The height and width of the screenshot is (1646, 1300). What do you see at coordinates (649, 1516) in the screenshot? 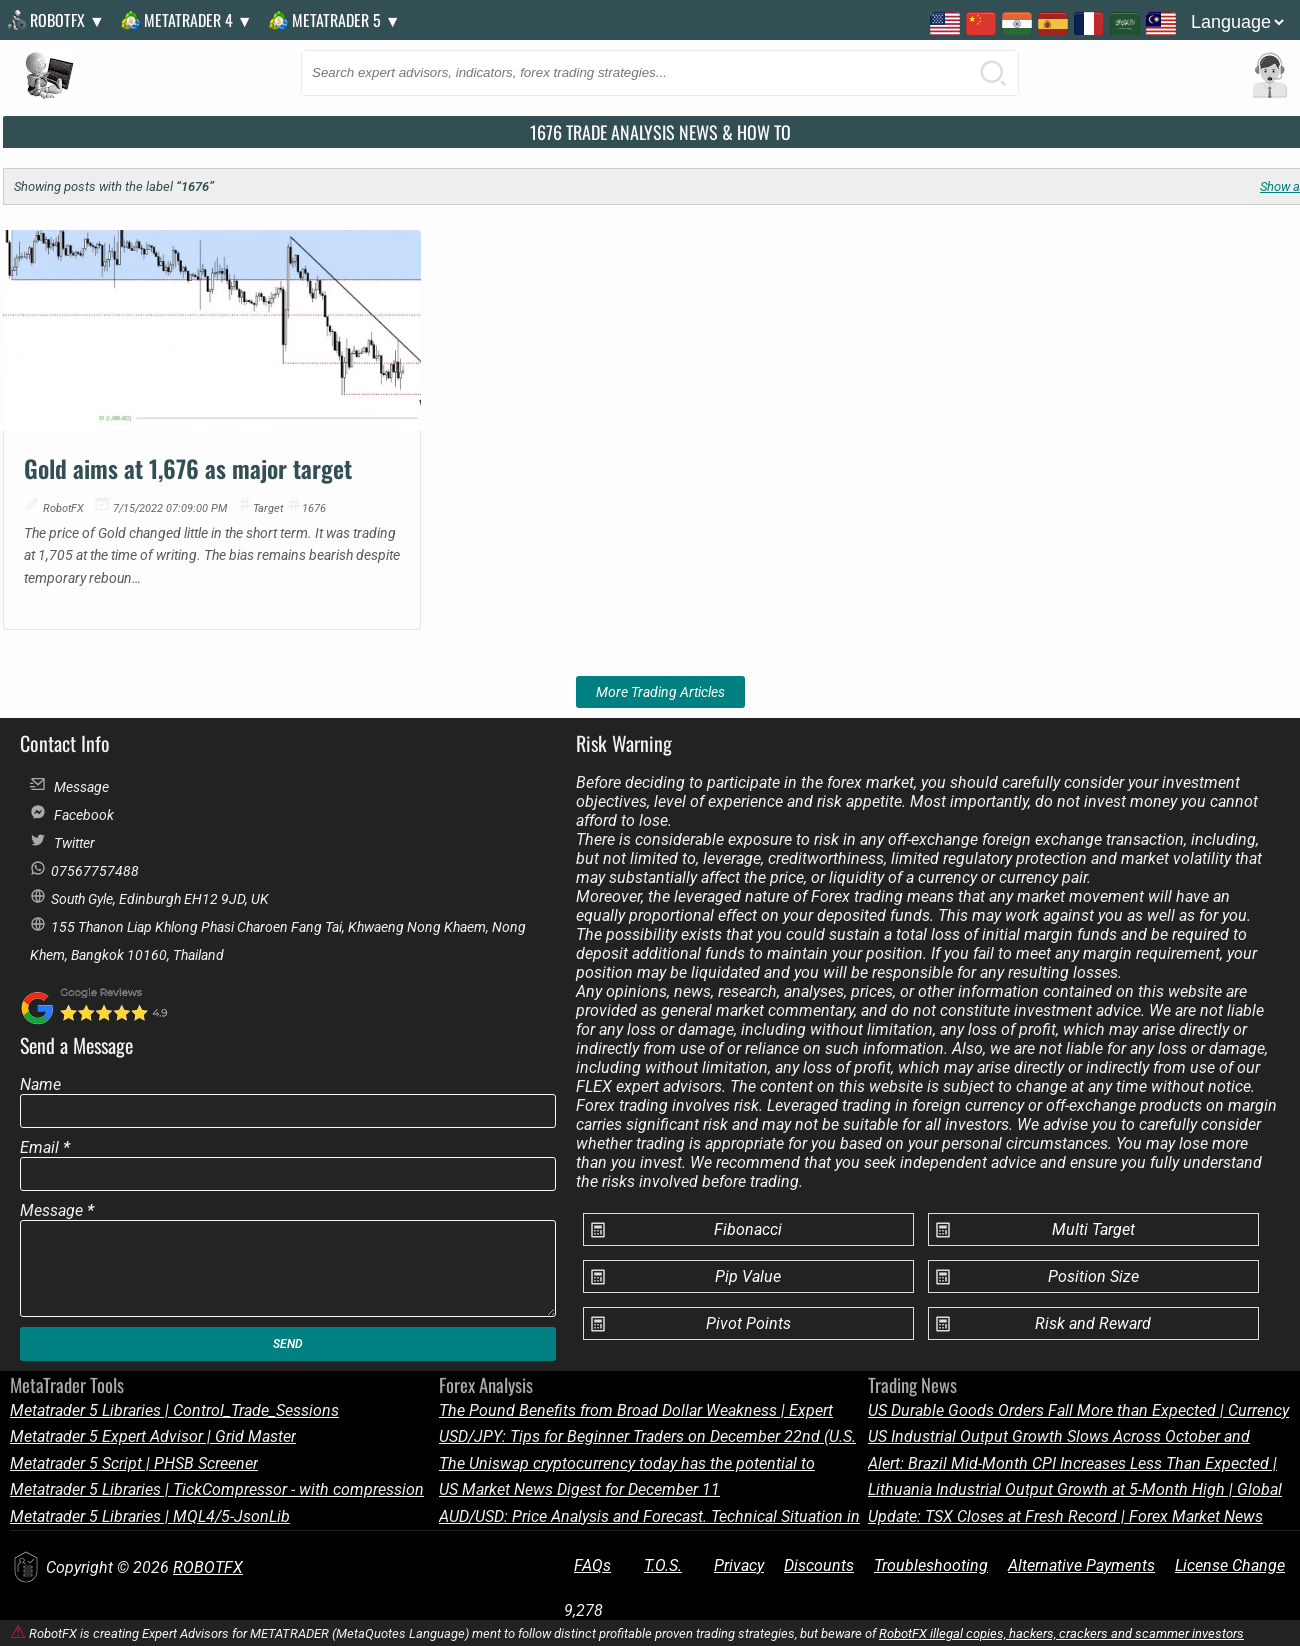
I see `AUD/USD: Price Analysis and Forecast. Technical Situation in the Market` at bounding box center [649, 1516].